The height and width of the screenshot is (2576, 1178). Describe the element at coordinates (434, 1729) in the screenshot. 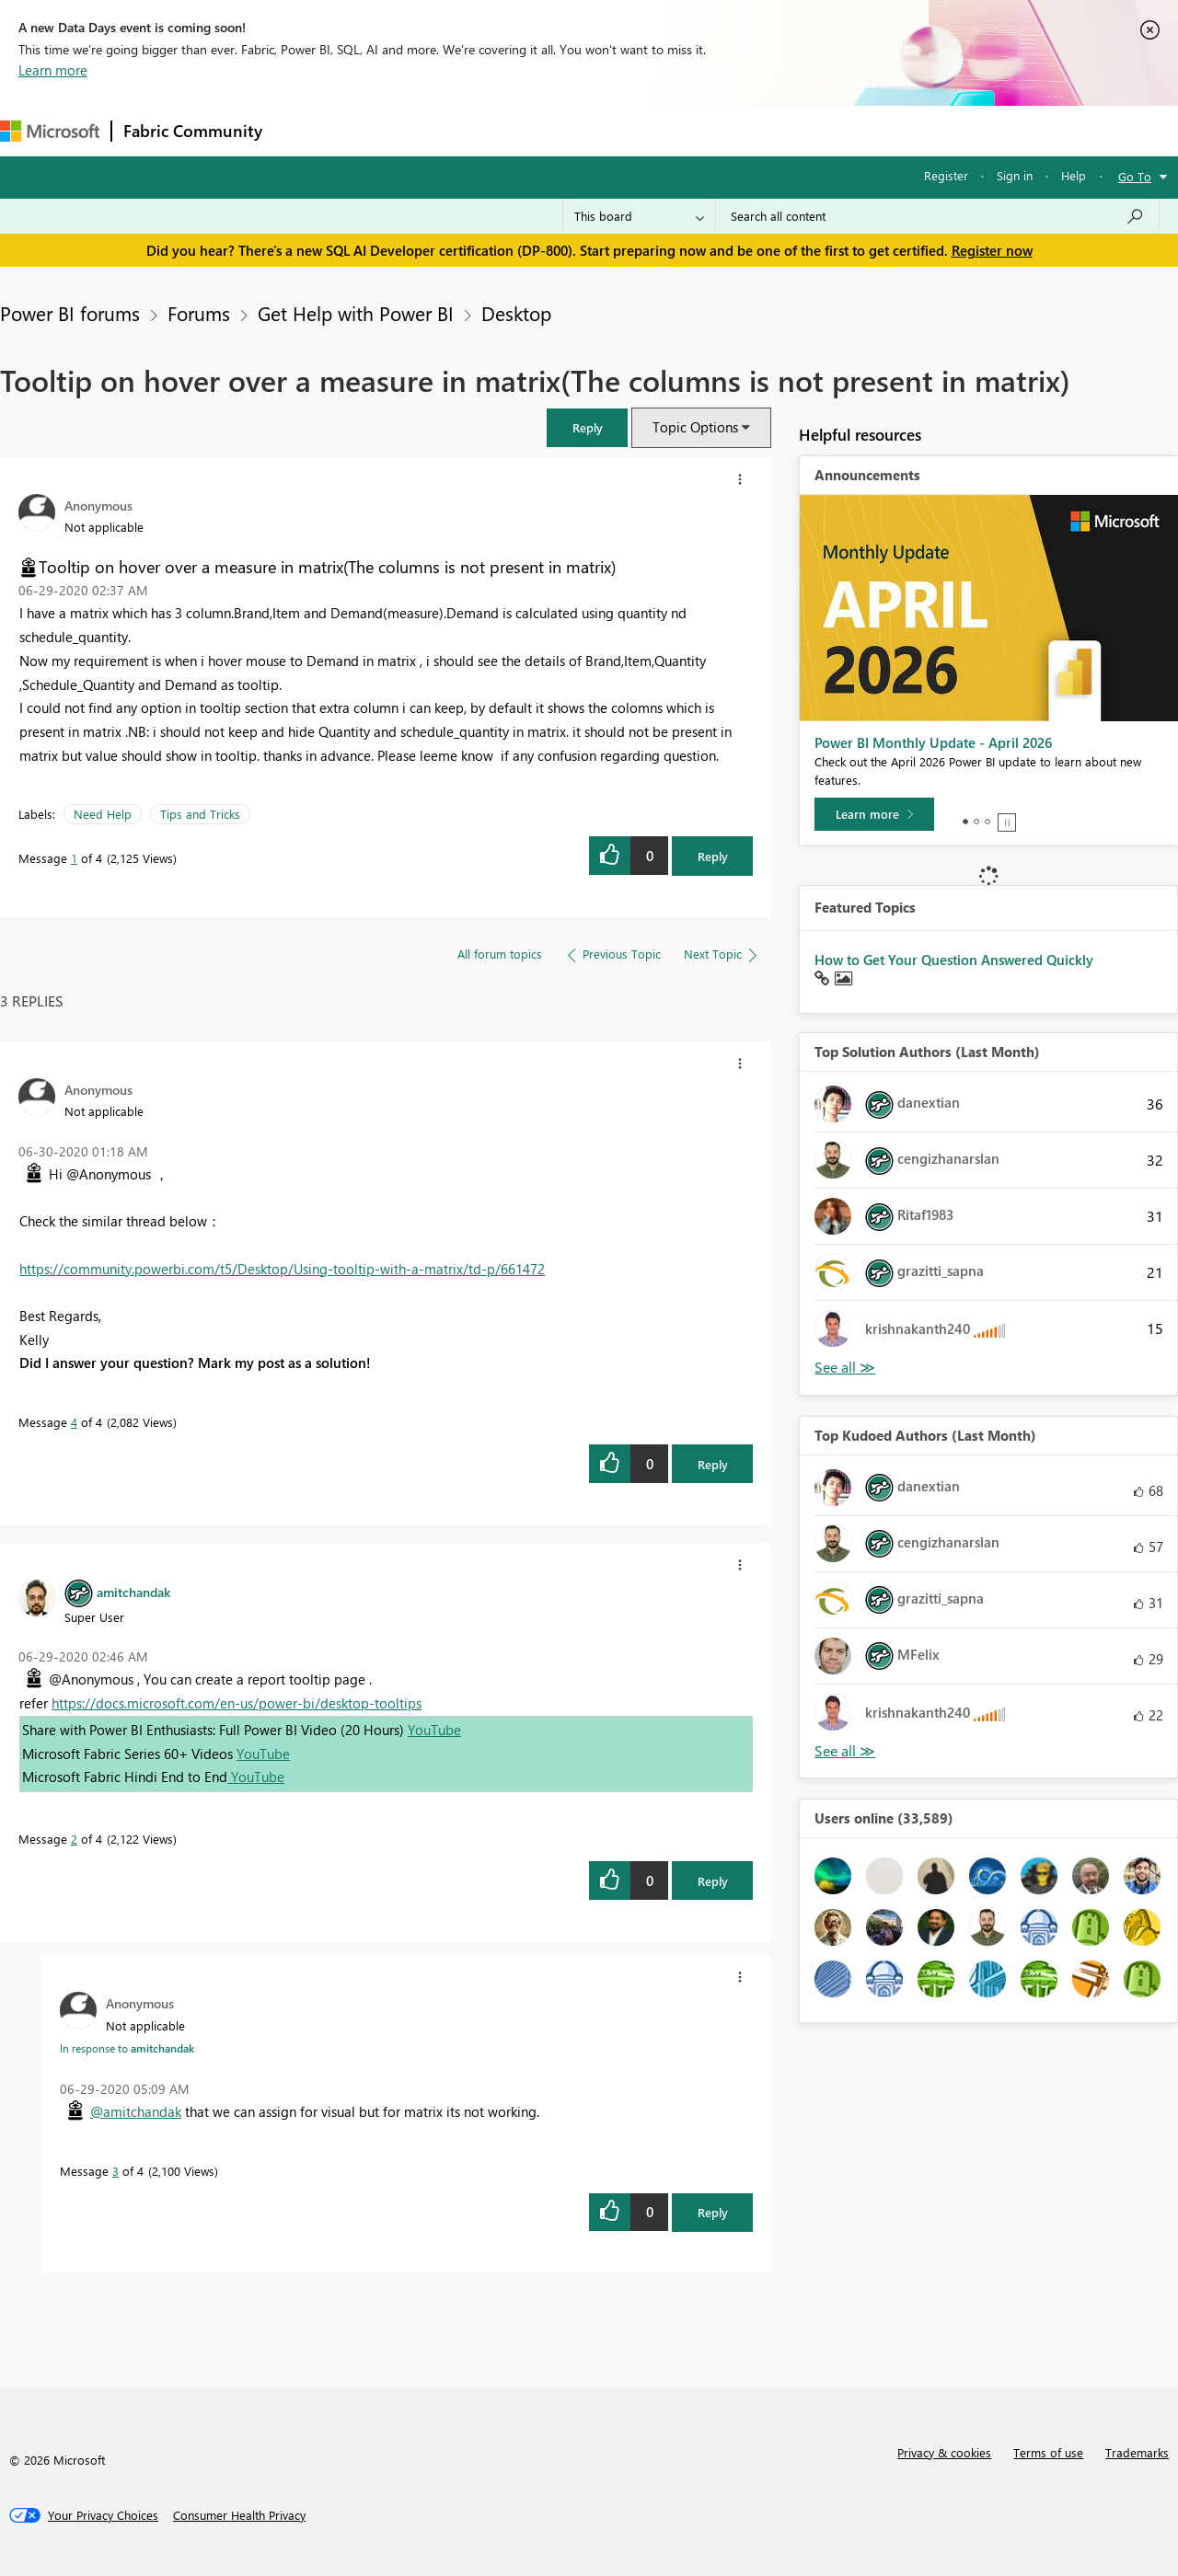

I see `YouTube` at that location.